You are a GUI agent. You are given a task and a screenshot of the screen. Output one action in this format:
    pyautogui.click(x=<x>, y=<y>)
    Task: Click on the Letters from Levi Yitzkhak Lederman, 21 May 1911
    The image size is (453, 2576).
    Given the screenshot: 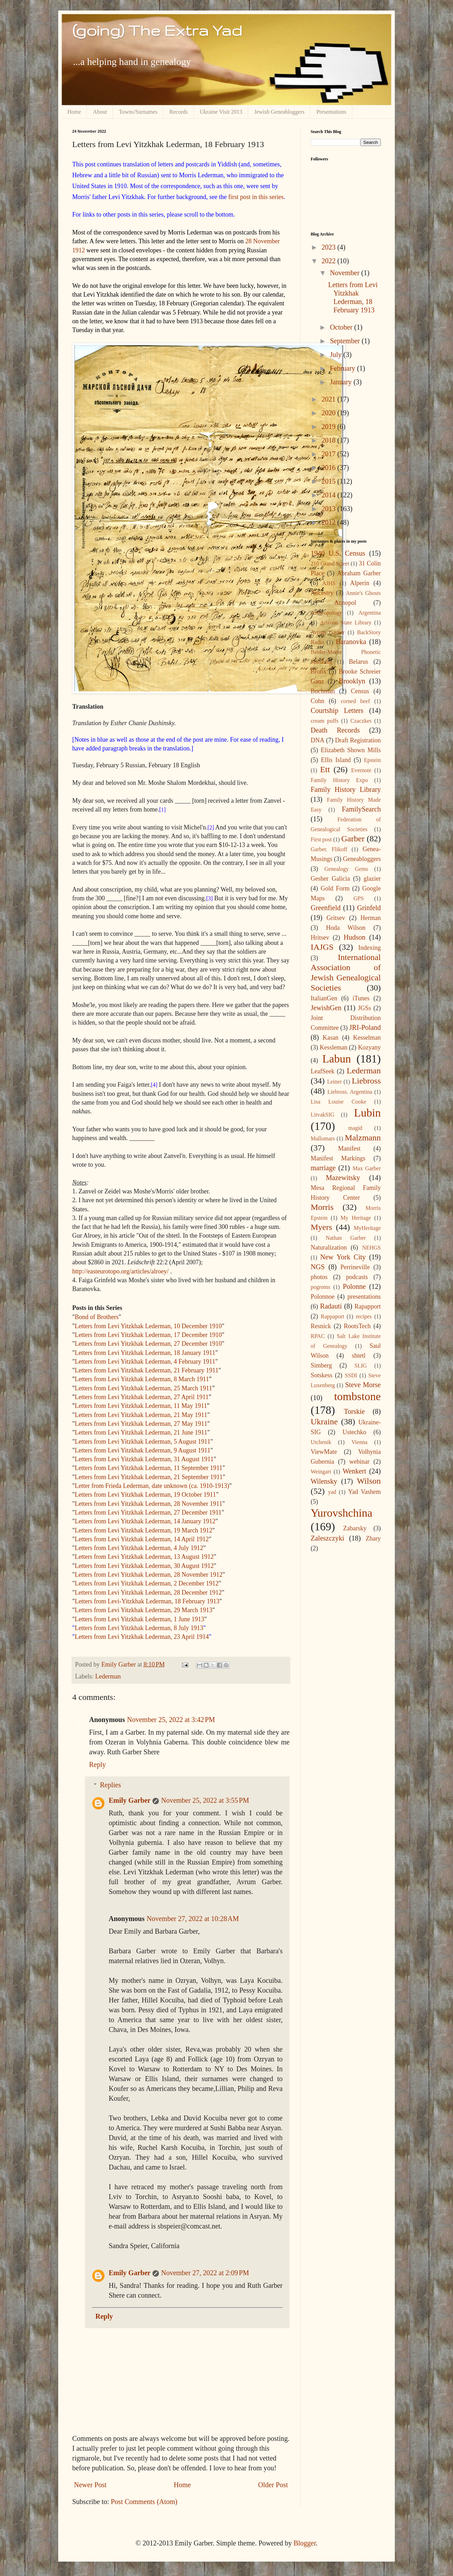 What is the action you would take?
    pyautogui.click(x=141, y=1414)
    